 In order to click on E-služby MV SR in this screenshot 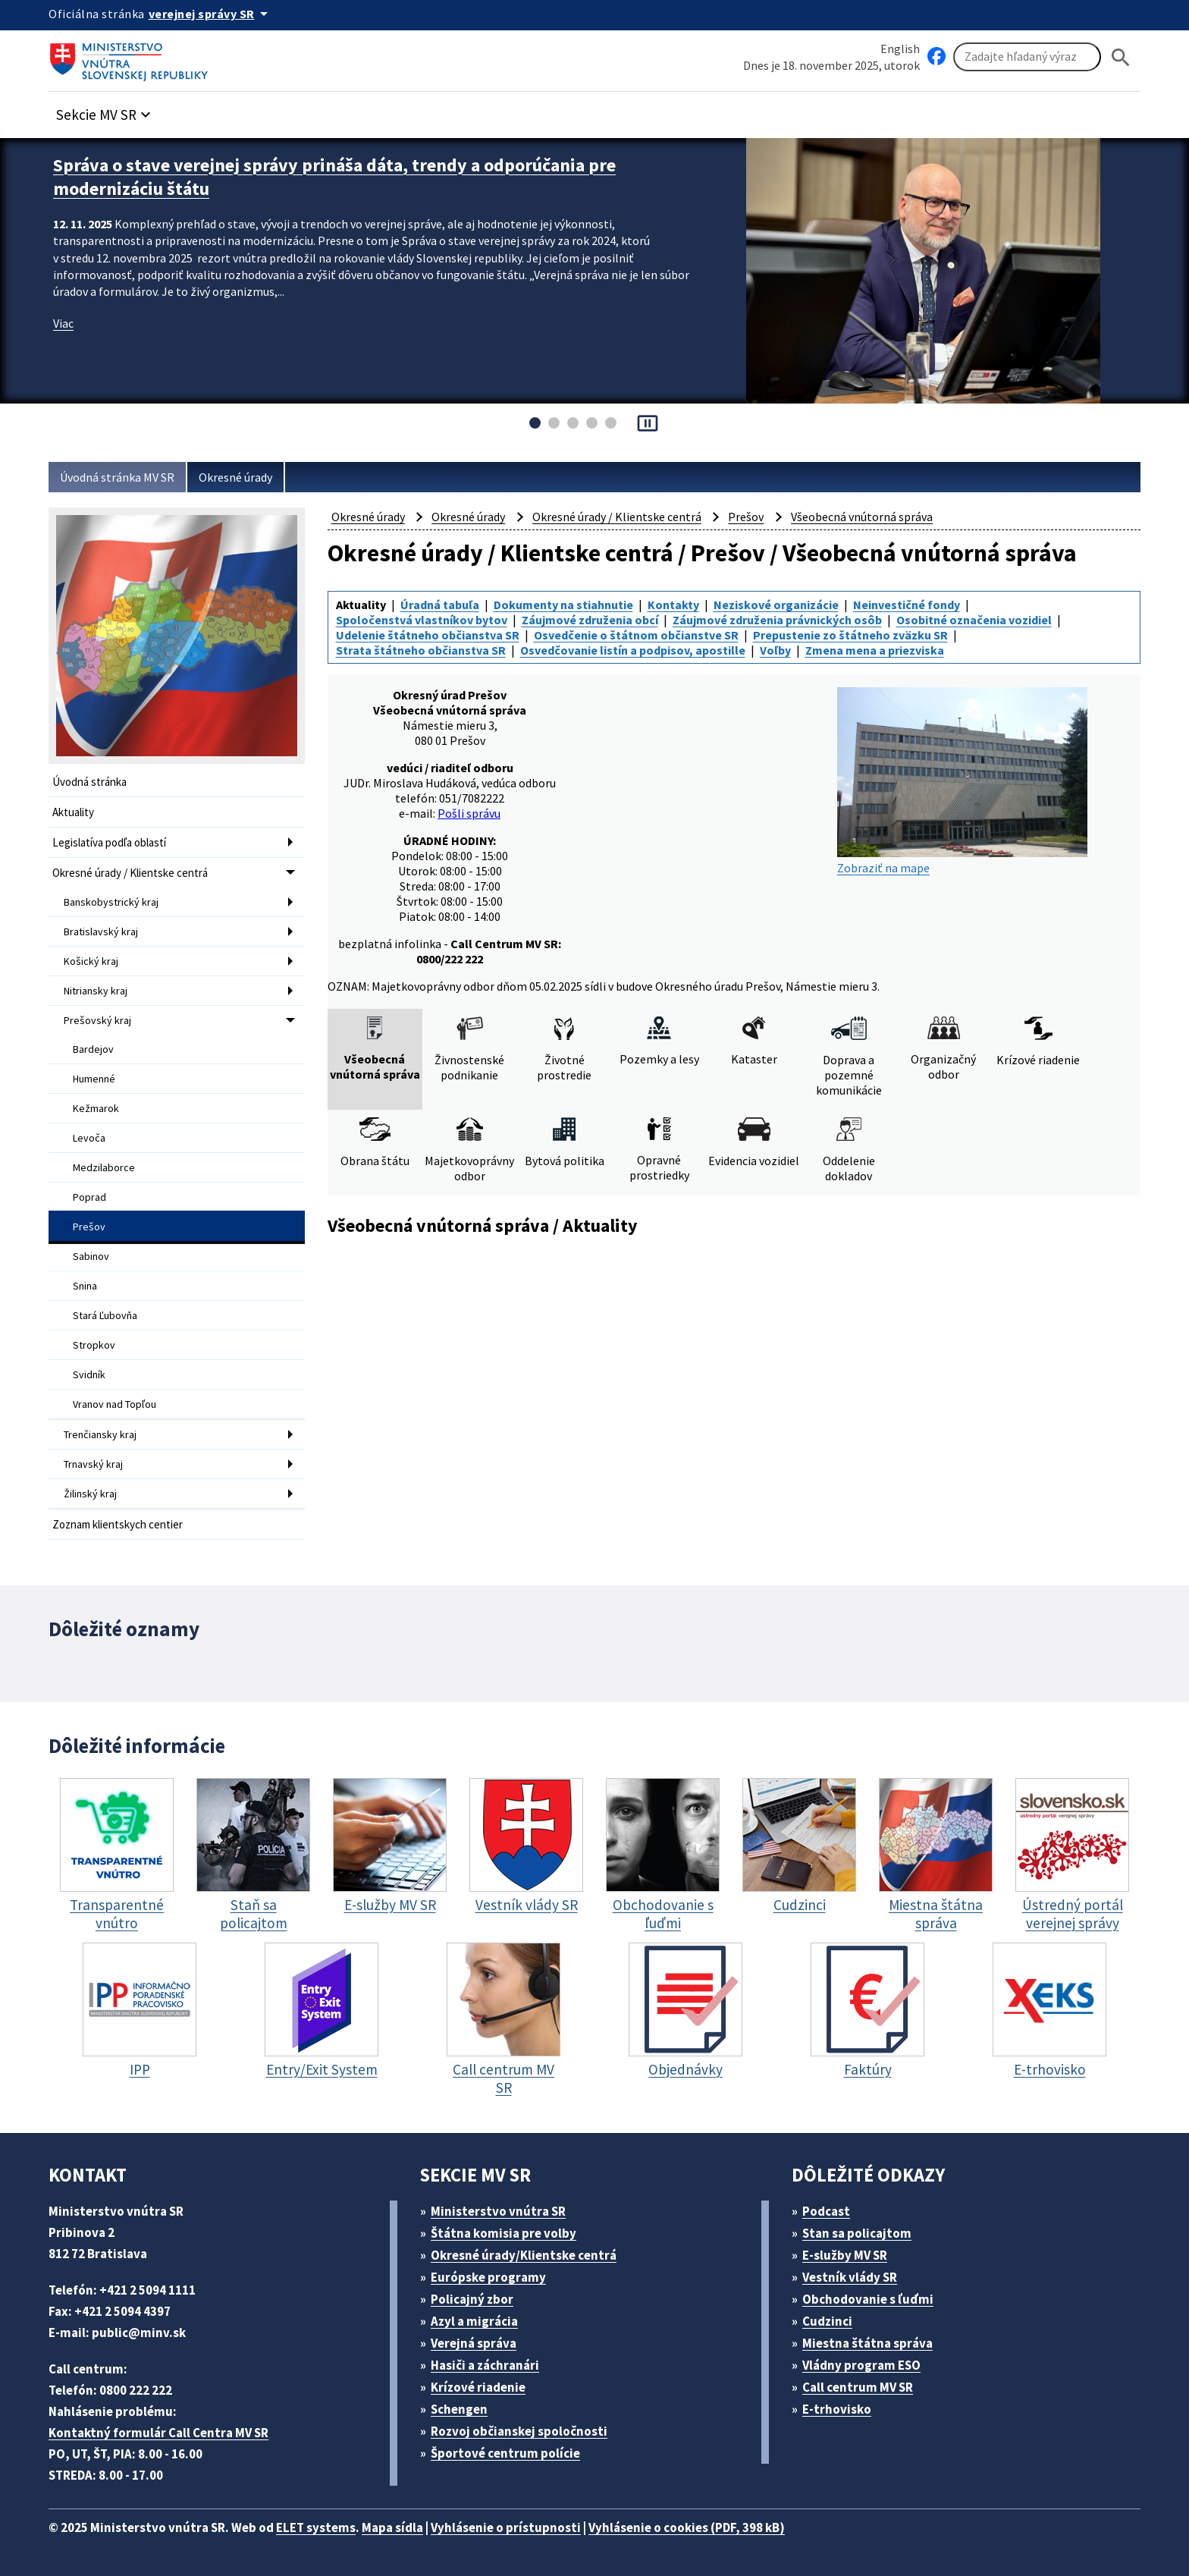, I will do `click(844, 2255)`.